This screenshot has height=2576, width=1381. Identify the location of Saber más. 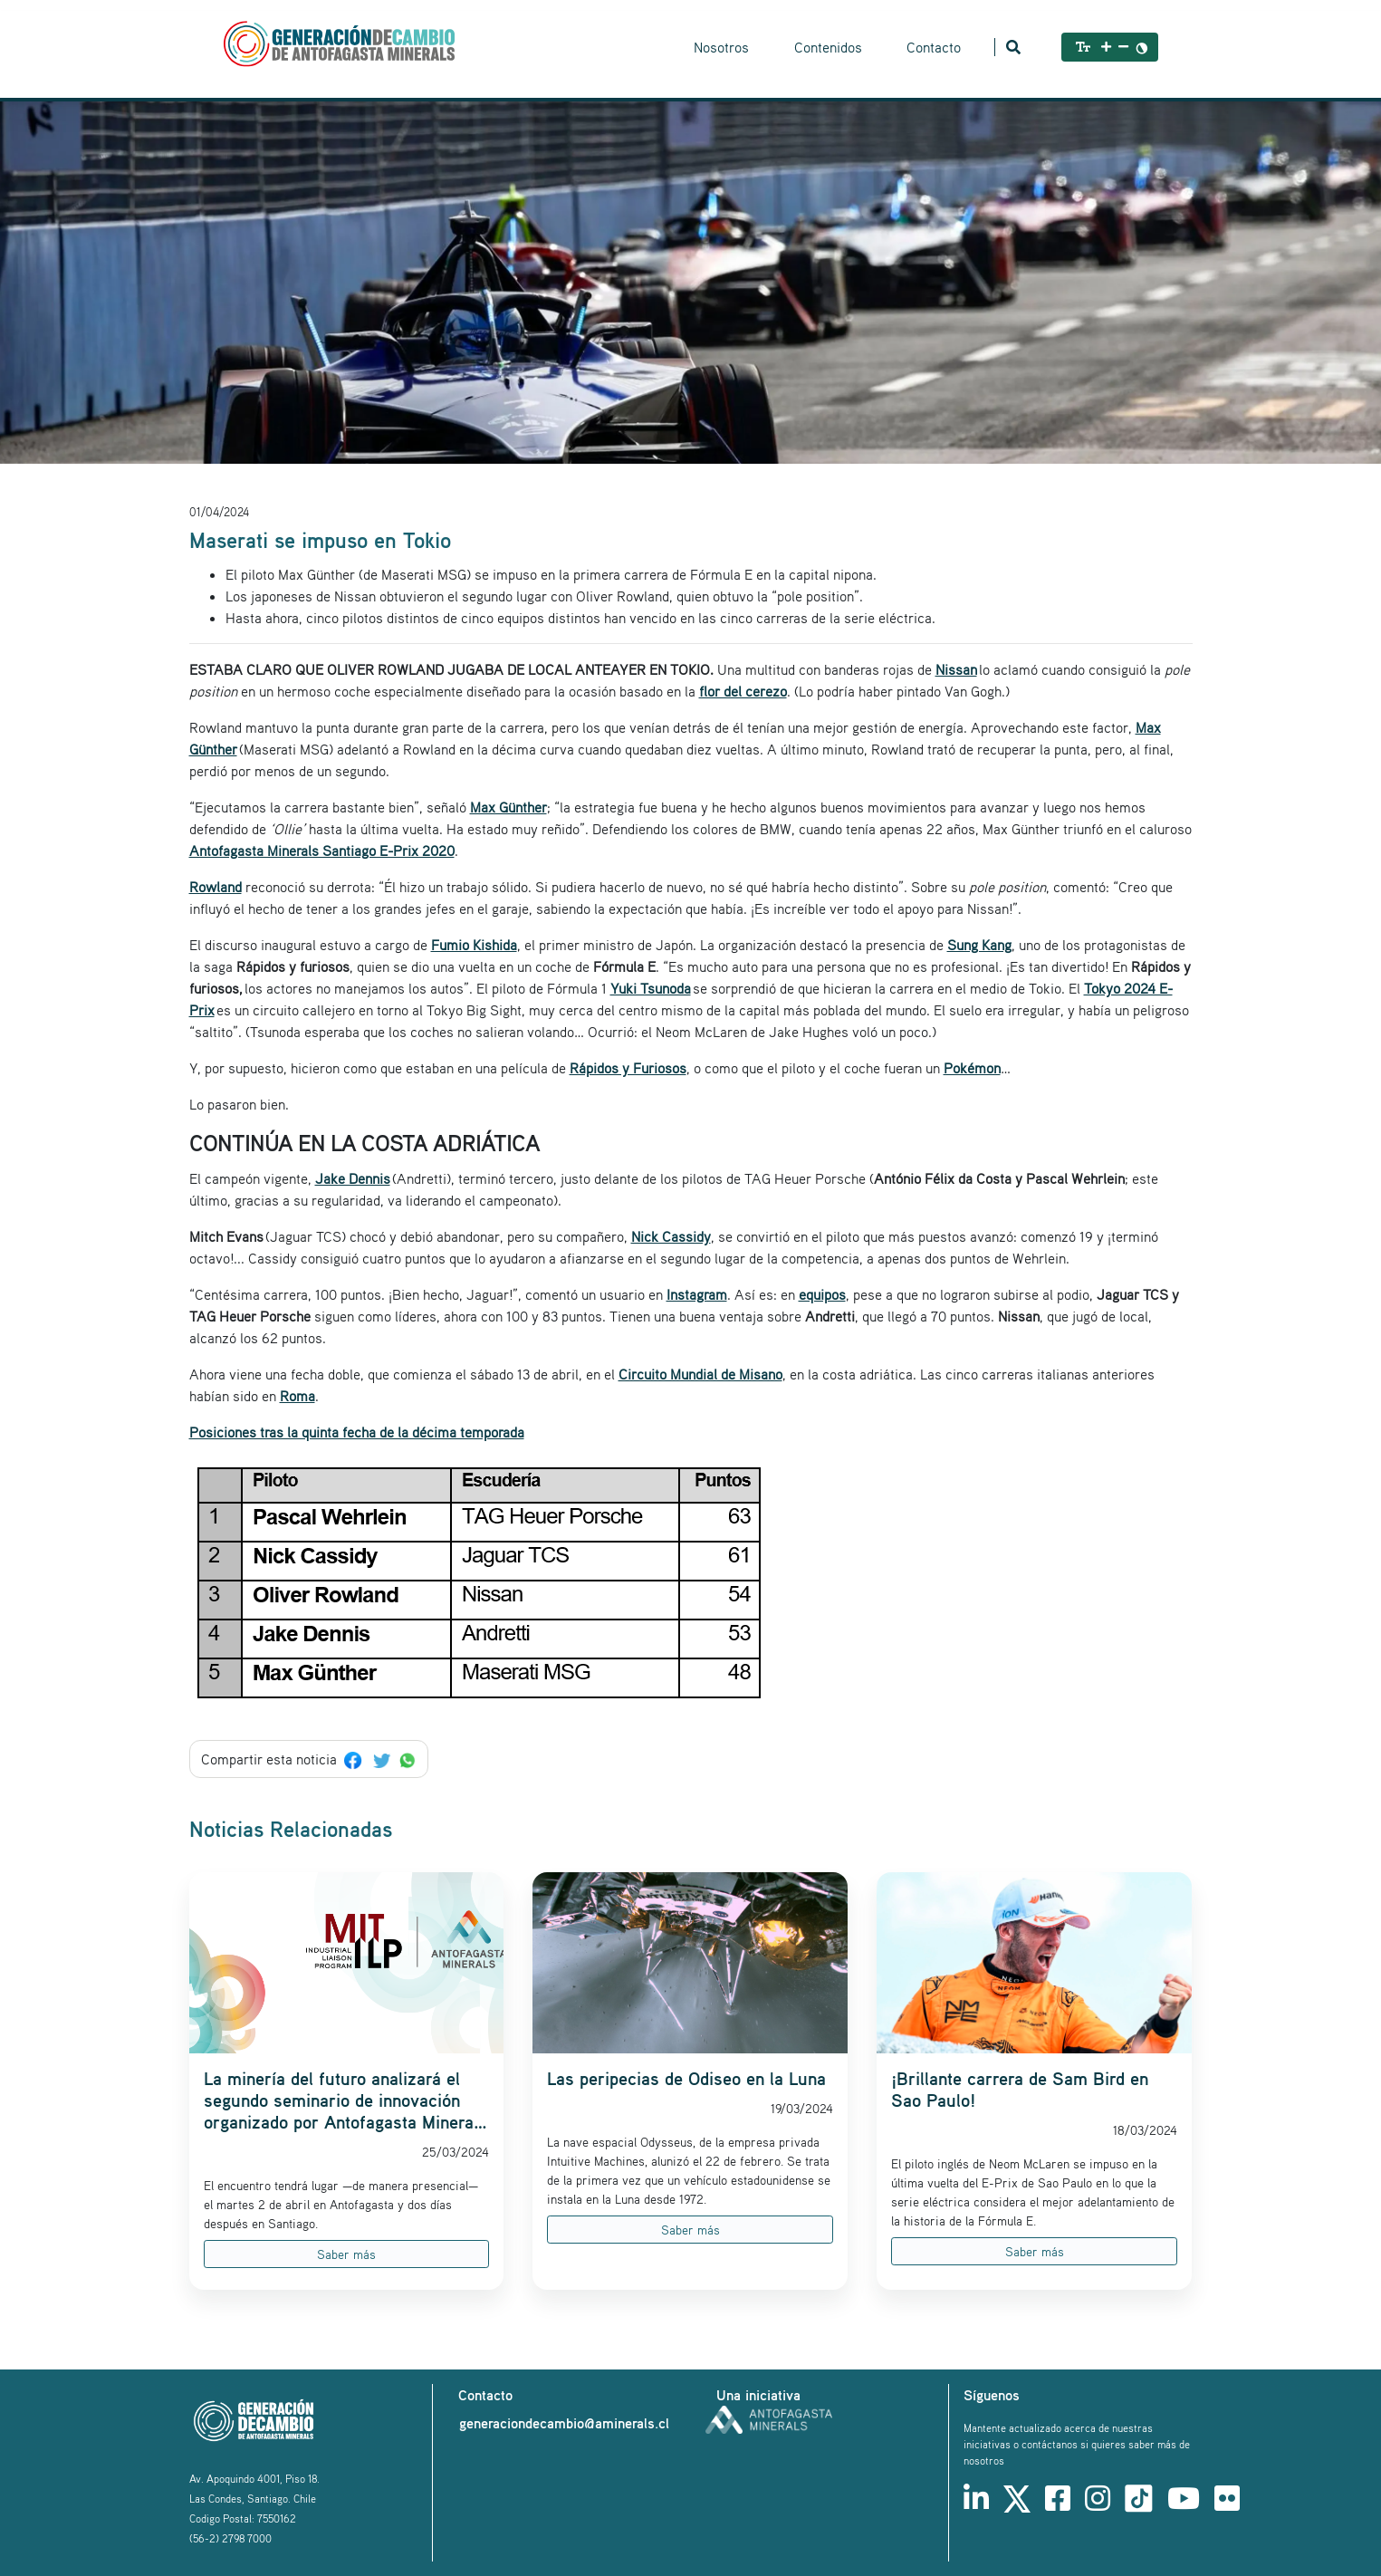
(346, 2254).